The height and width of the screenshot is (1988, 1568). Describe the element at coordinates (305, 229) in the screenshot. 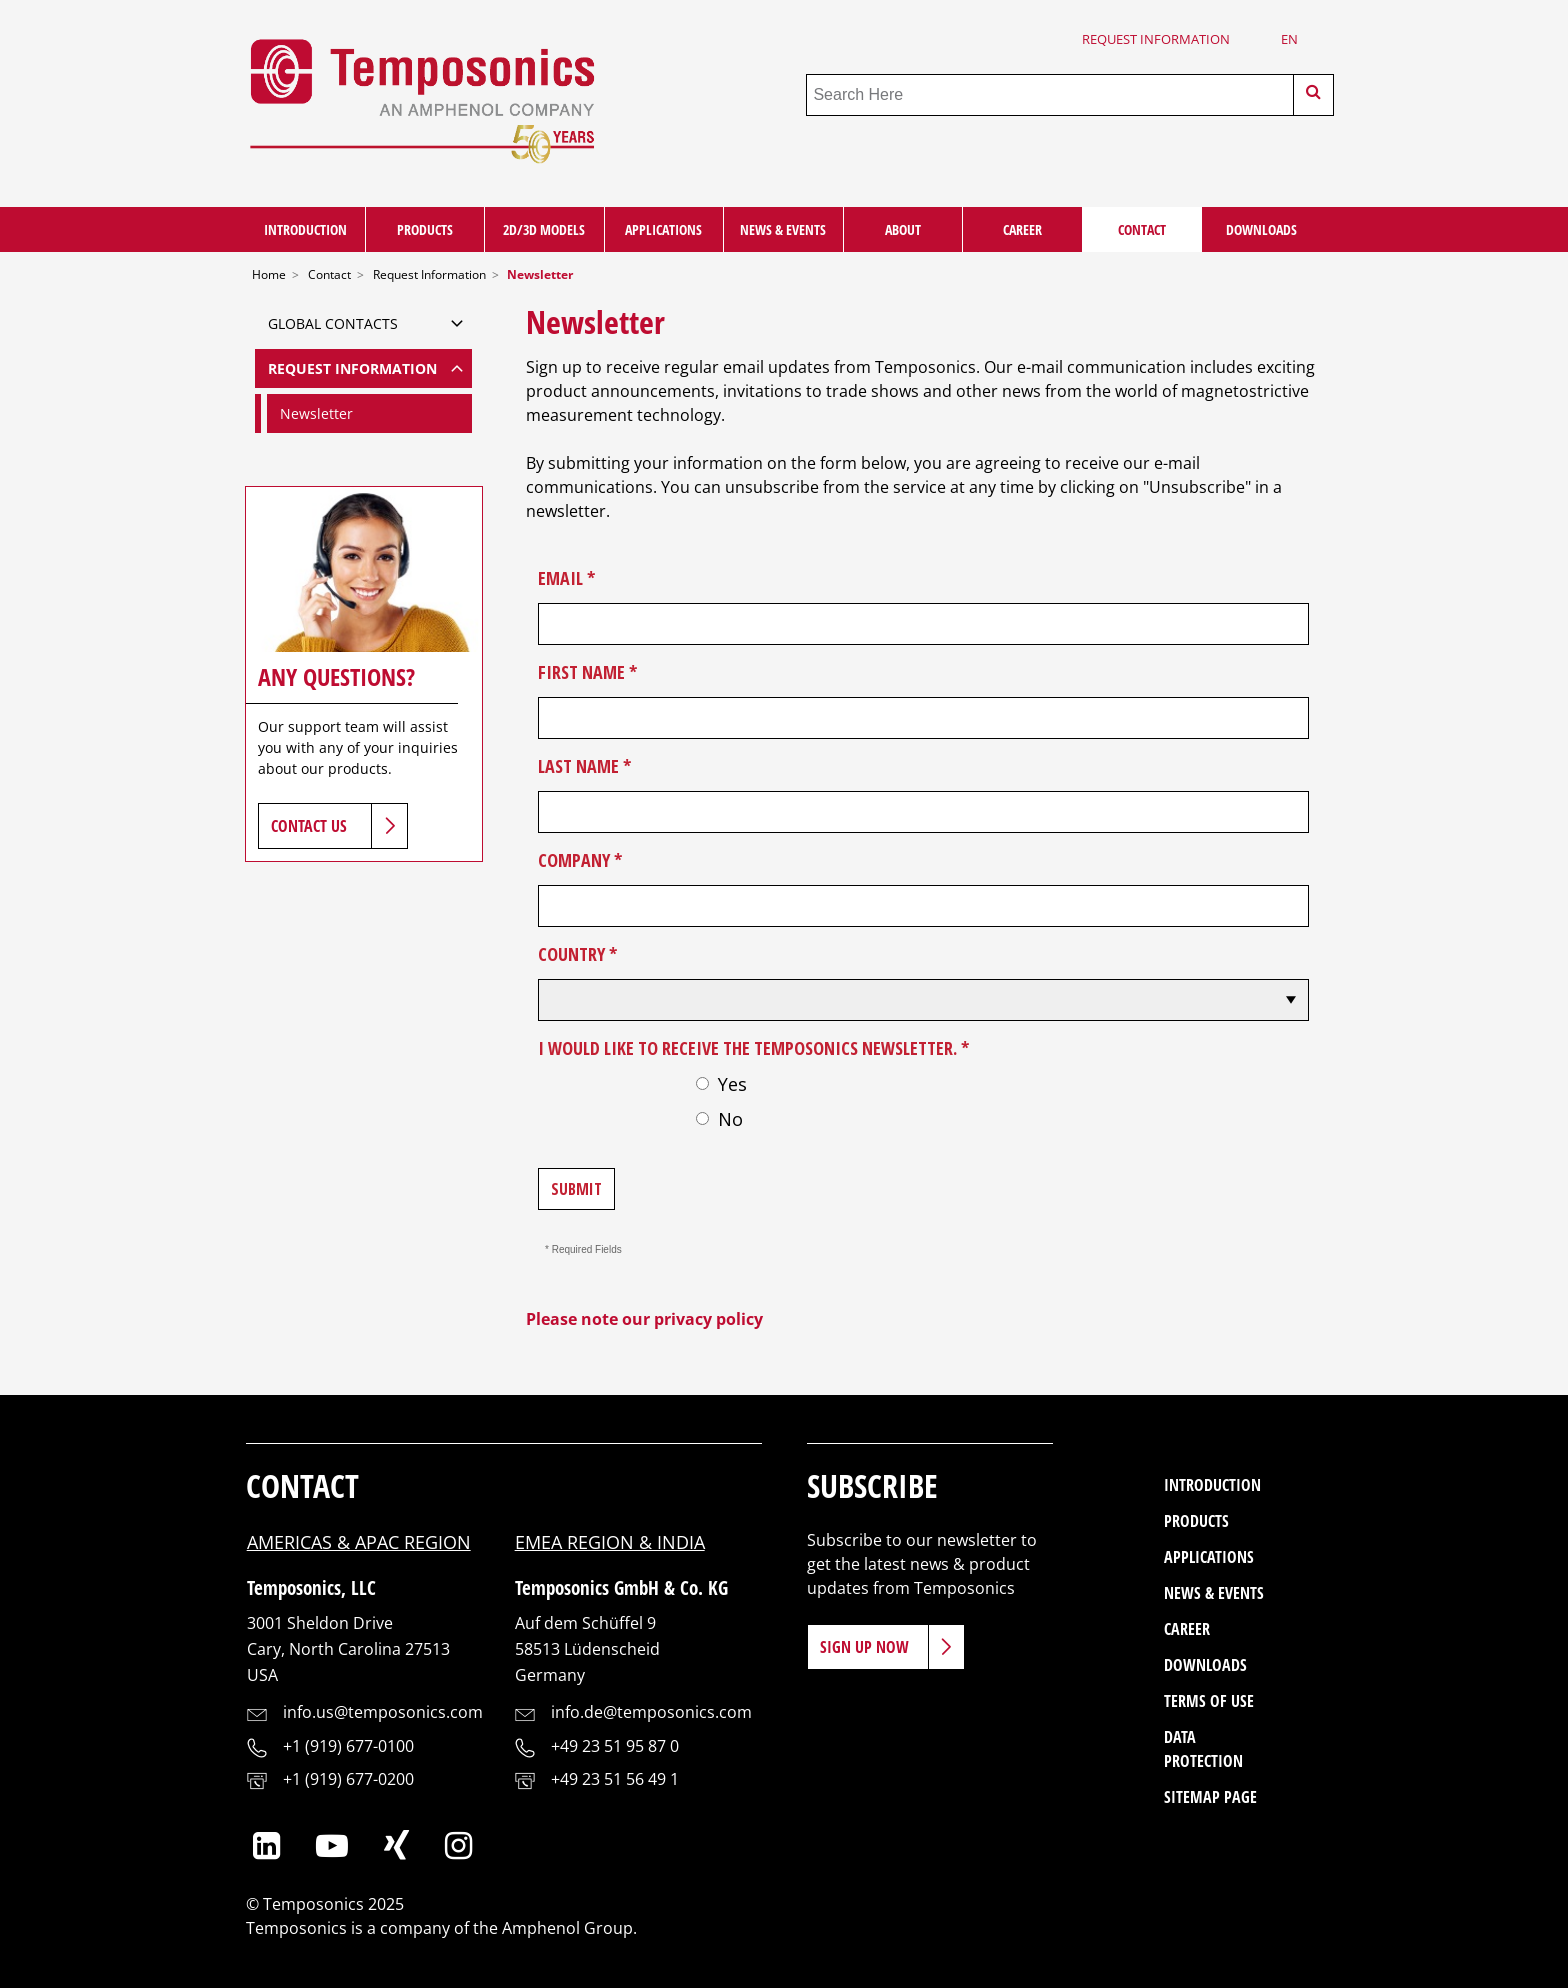

I see `Introduction` at that location.